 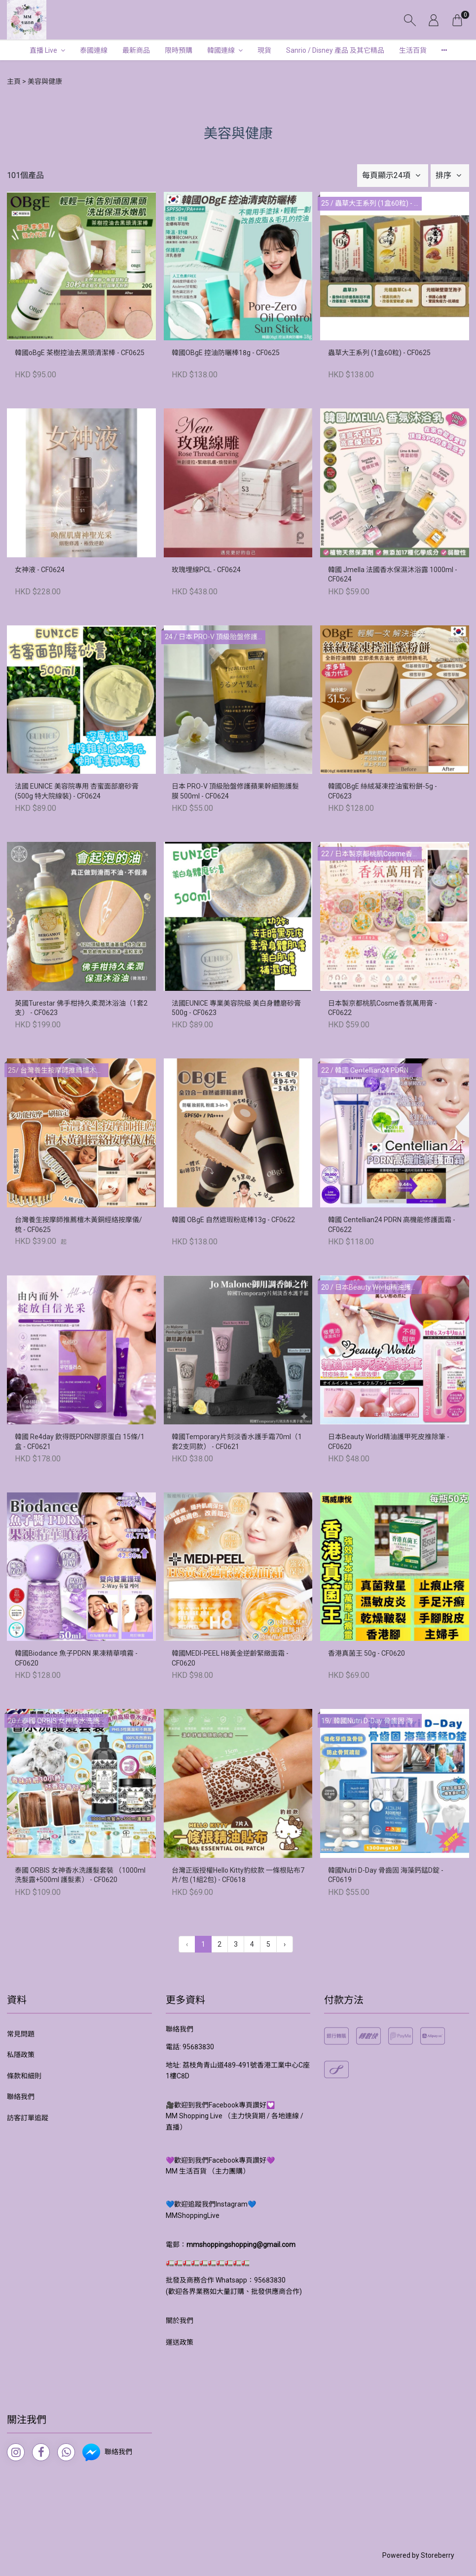 What do you see at coordinates (179, 2342) in the screenshot?
I see `運送政策` at bounding box center [179, 2342].